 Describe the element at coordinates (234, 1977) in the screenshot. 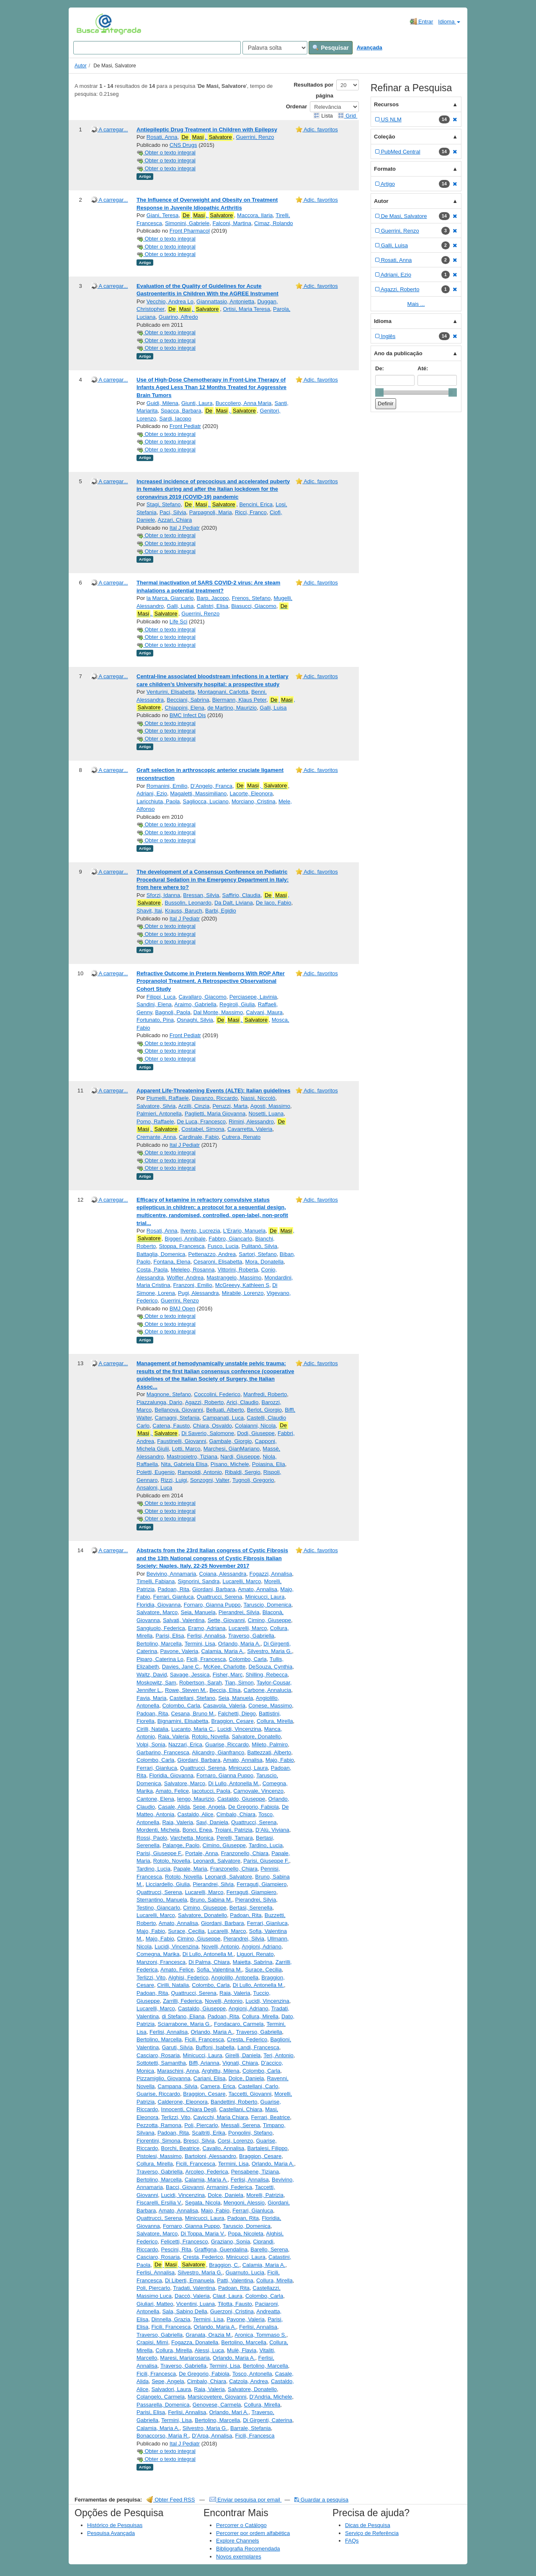

I see `Angiolillo, Antonella` at that location.